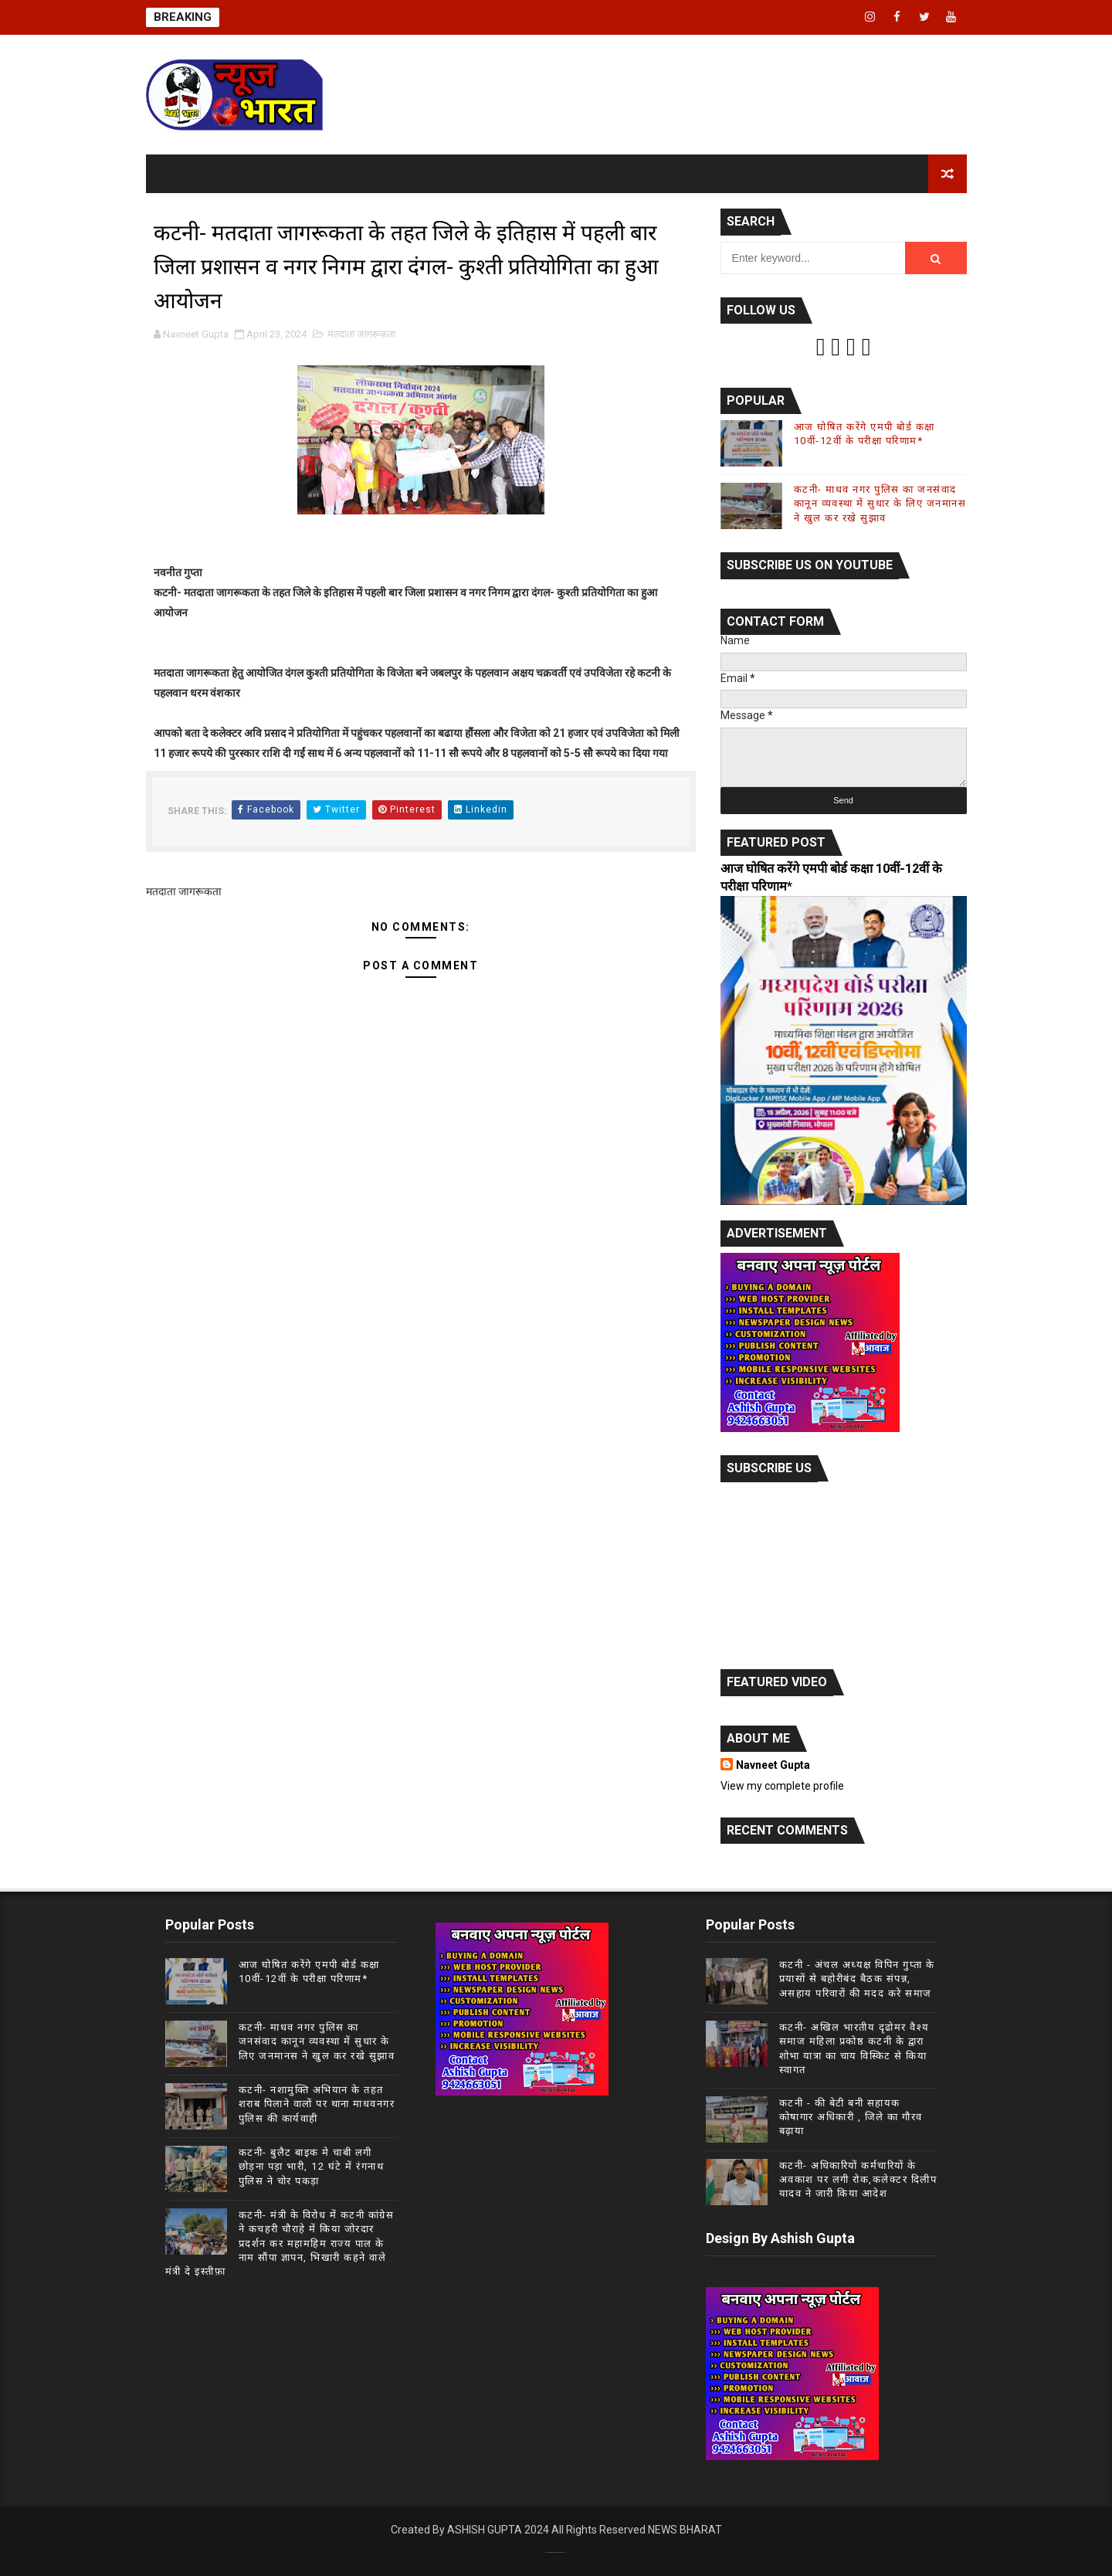 The width and height of the screenshot is (1112, 2576). Describe the element at coordinates (851, 2116) in the screenshot. I see `कटनी - की बेटी बनी सहायक कोषागार अधिकारी , जिले का गौरव बढ़ाया` at that location.